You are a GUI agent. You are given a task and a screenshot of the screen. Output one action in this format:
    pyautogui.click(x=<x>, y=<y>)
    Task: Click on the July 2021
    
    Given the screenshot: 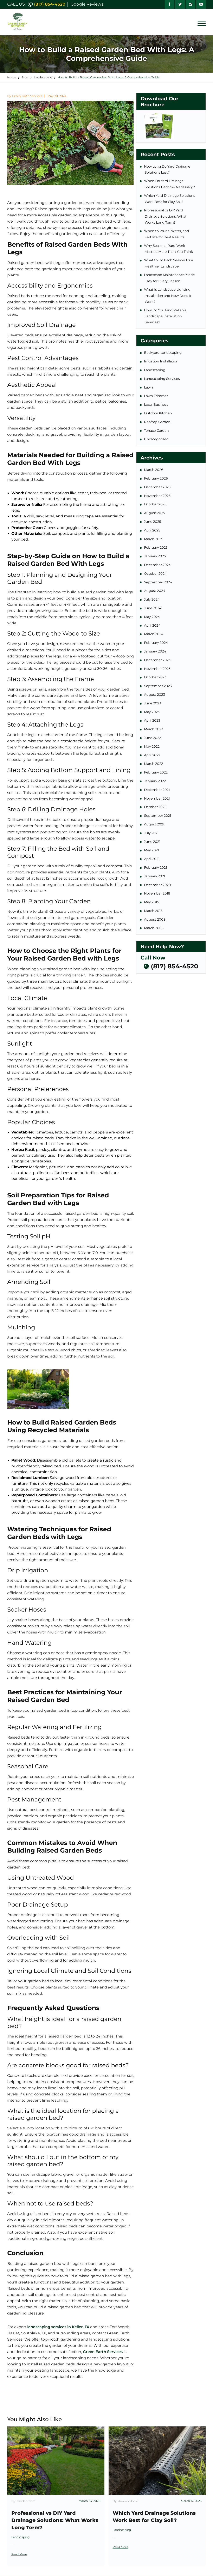 What is the action you would take?
    pyautogui.click(x=152, y=833)
    